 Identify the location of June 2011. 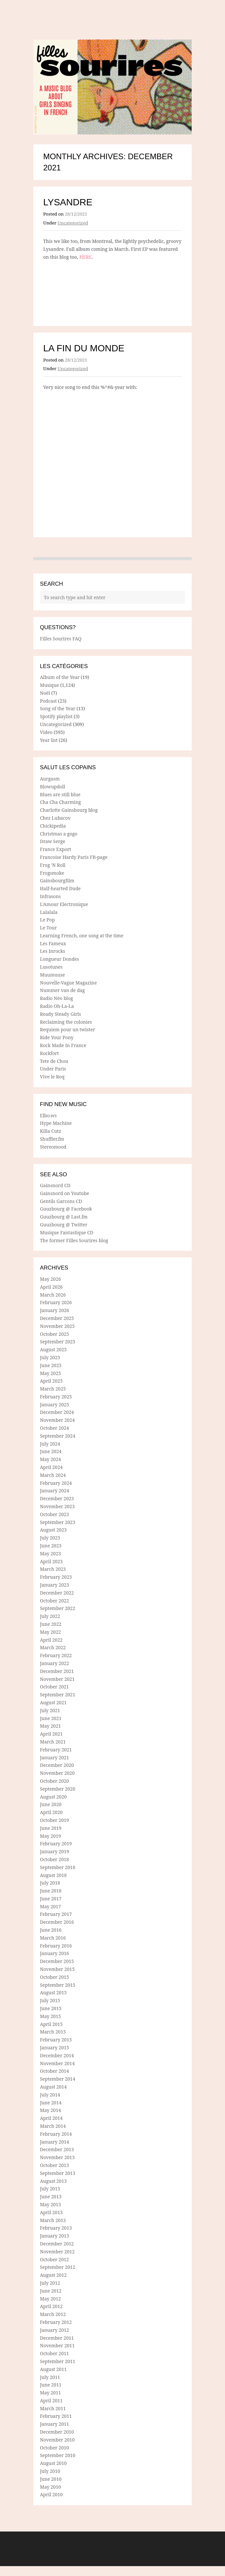
(50, 2385).